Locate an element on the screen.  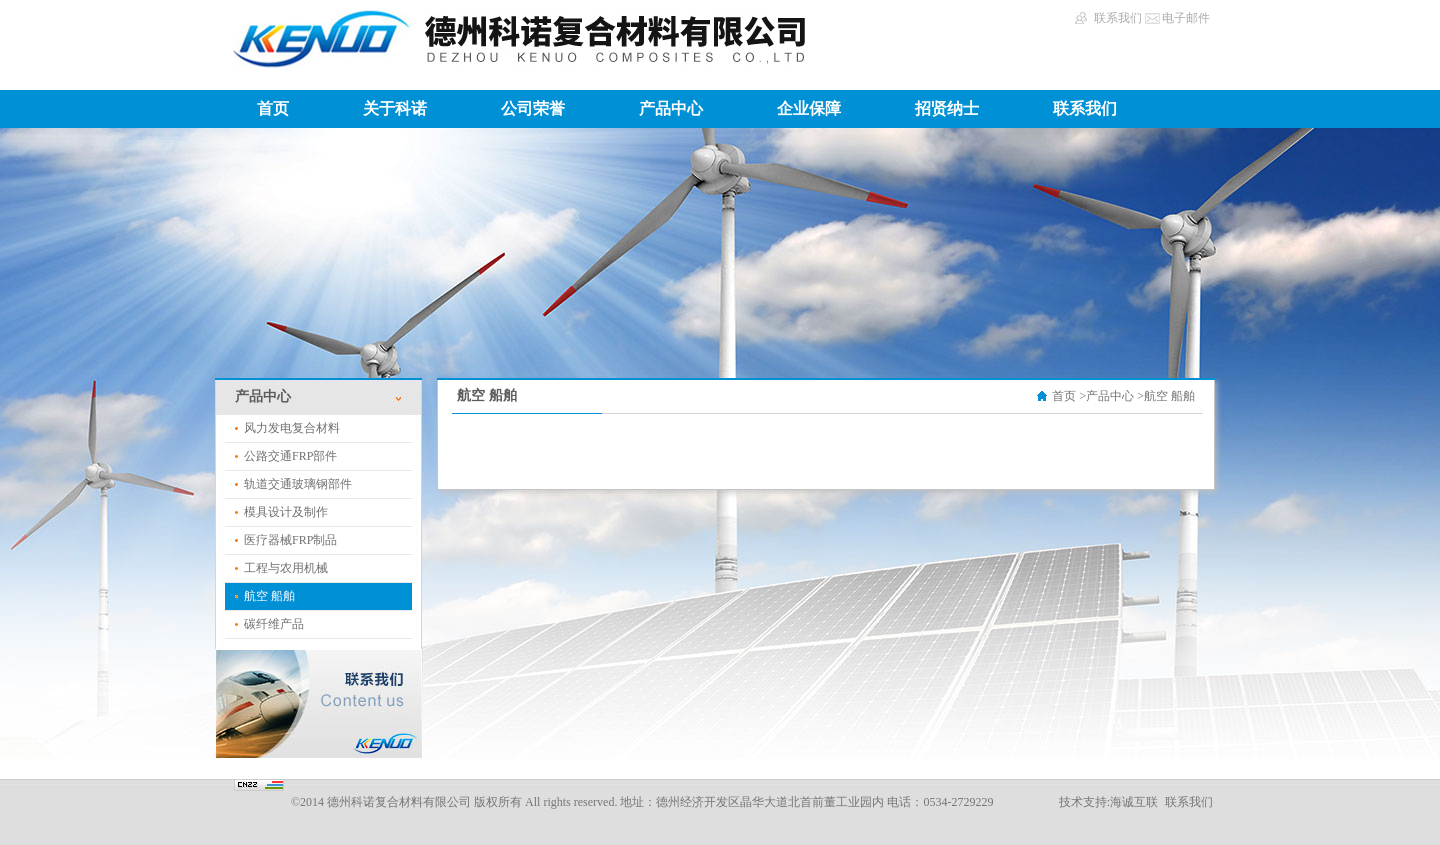
首页 > is located at coordinates (1069, 396).